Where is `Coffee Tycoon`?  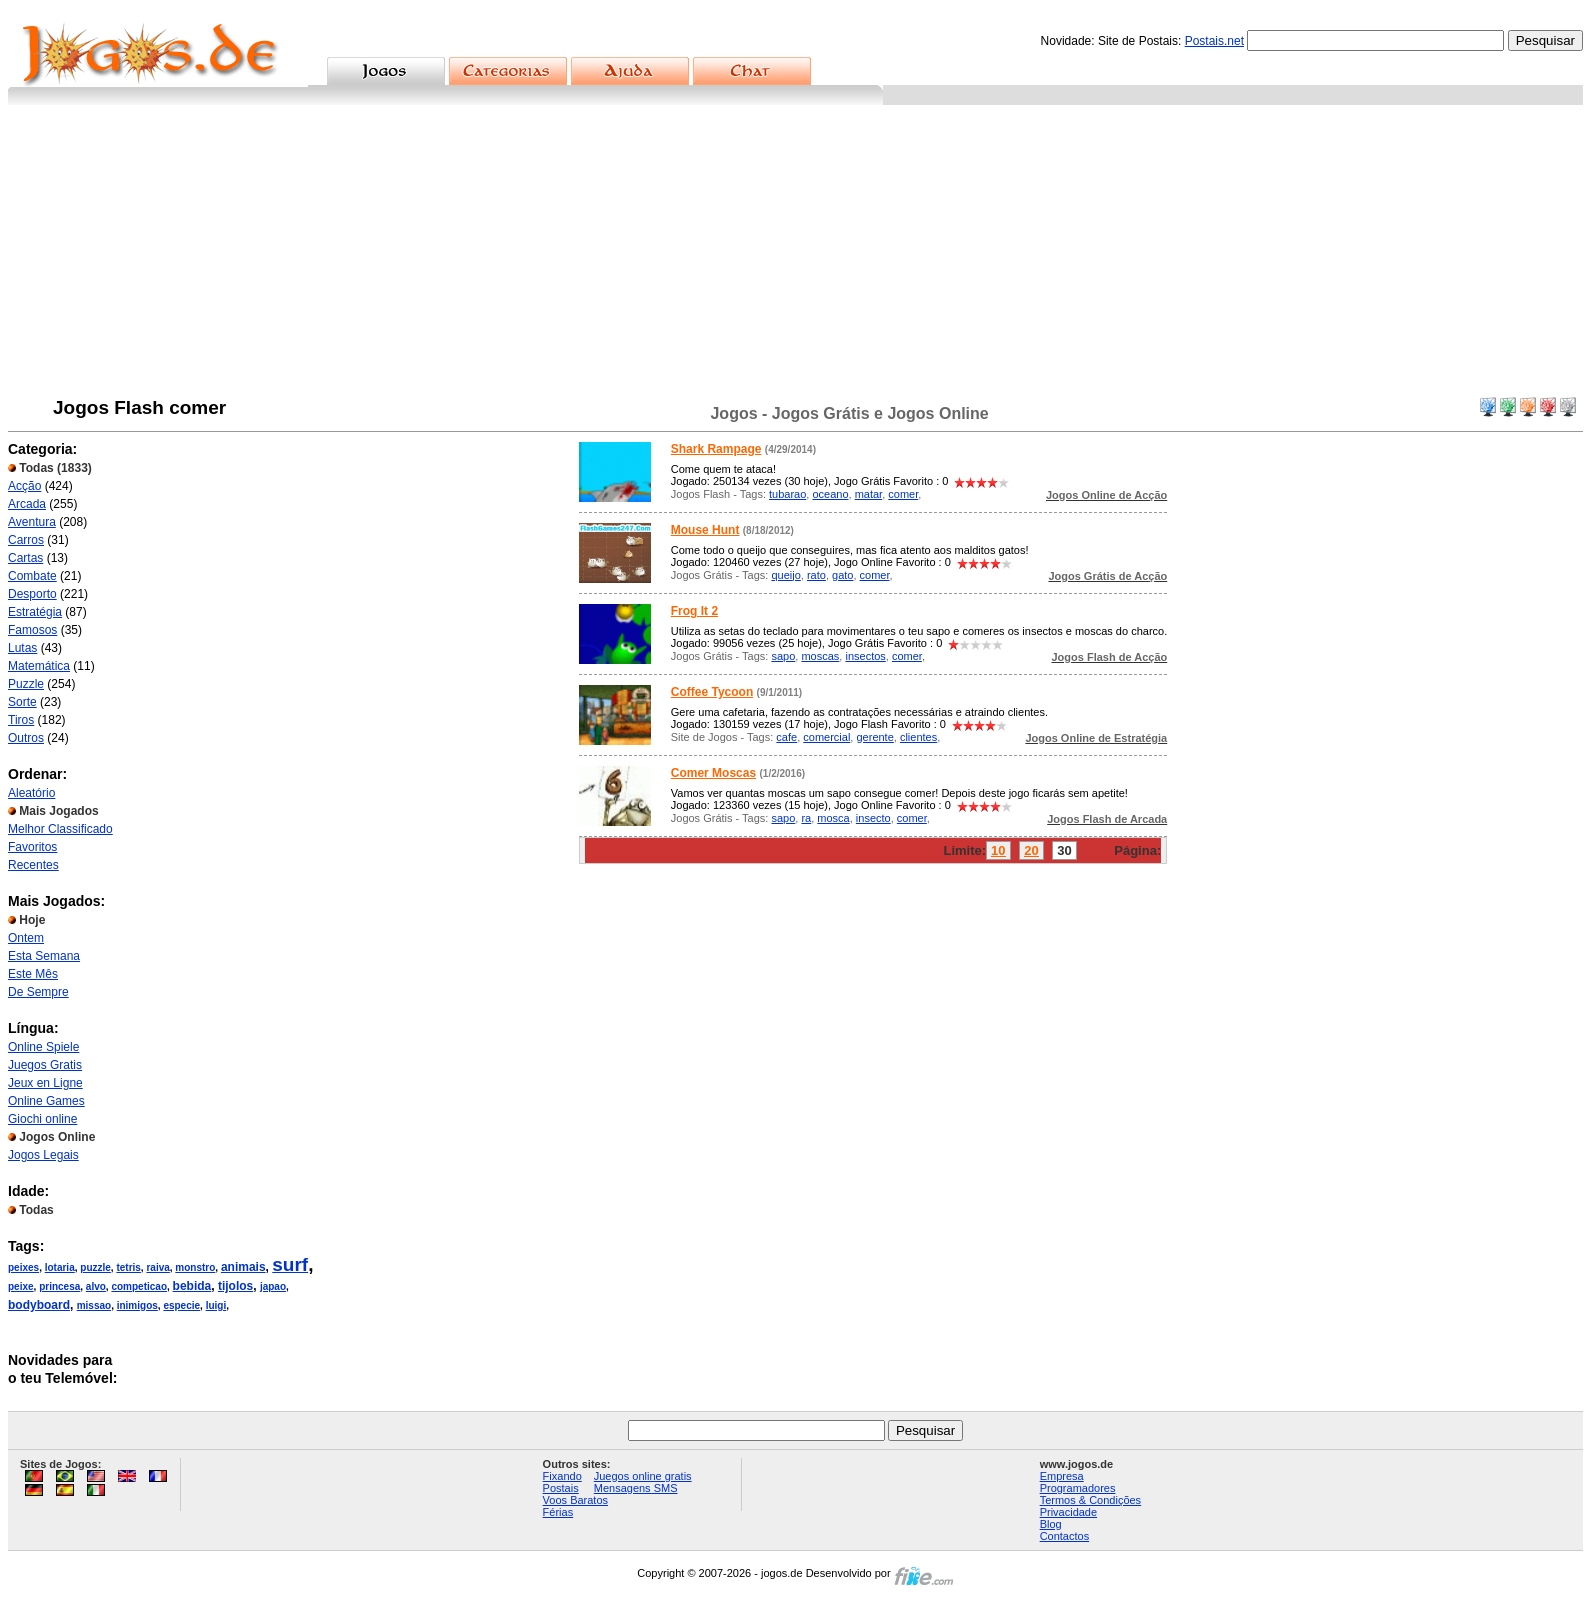
Coffee Tycoon is located at coordinates (712, 692).